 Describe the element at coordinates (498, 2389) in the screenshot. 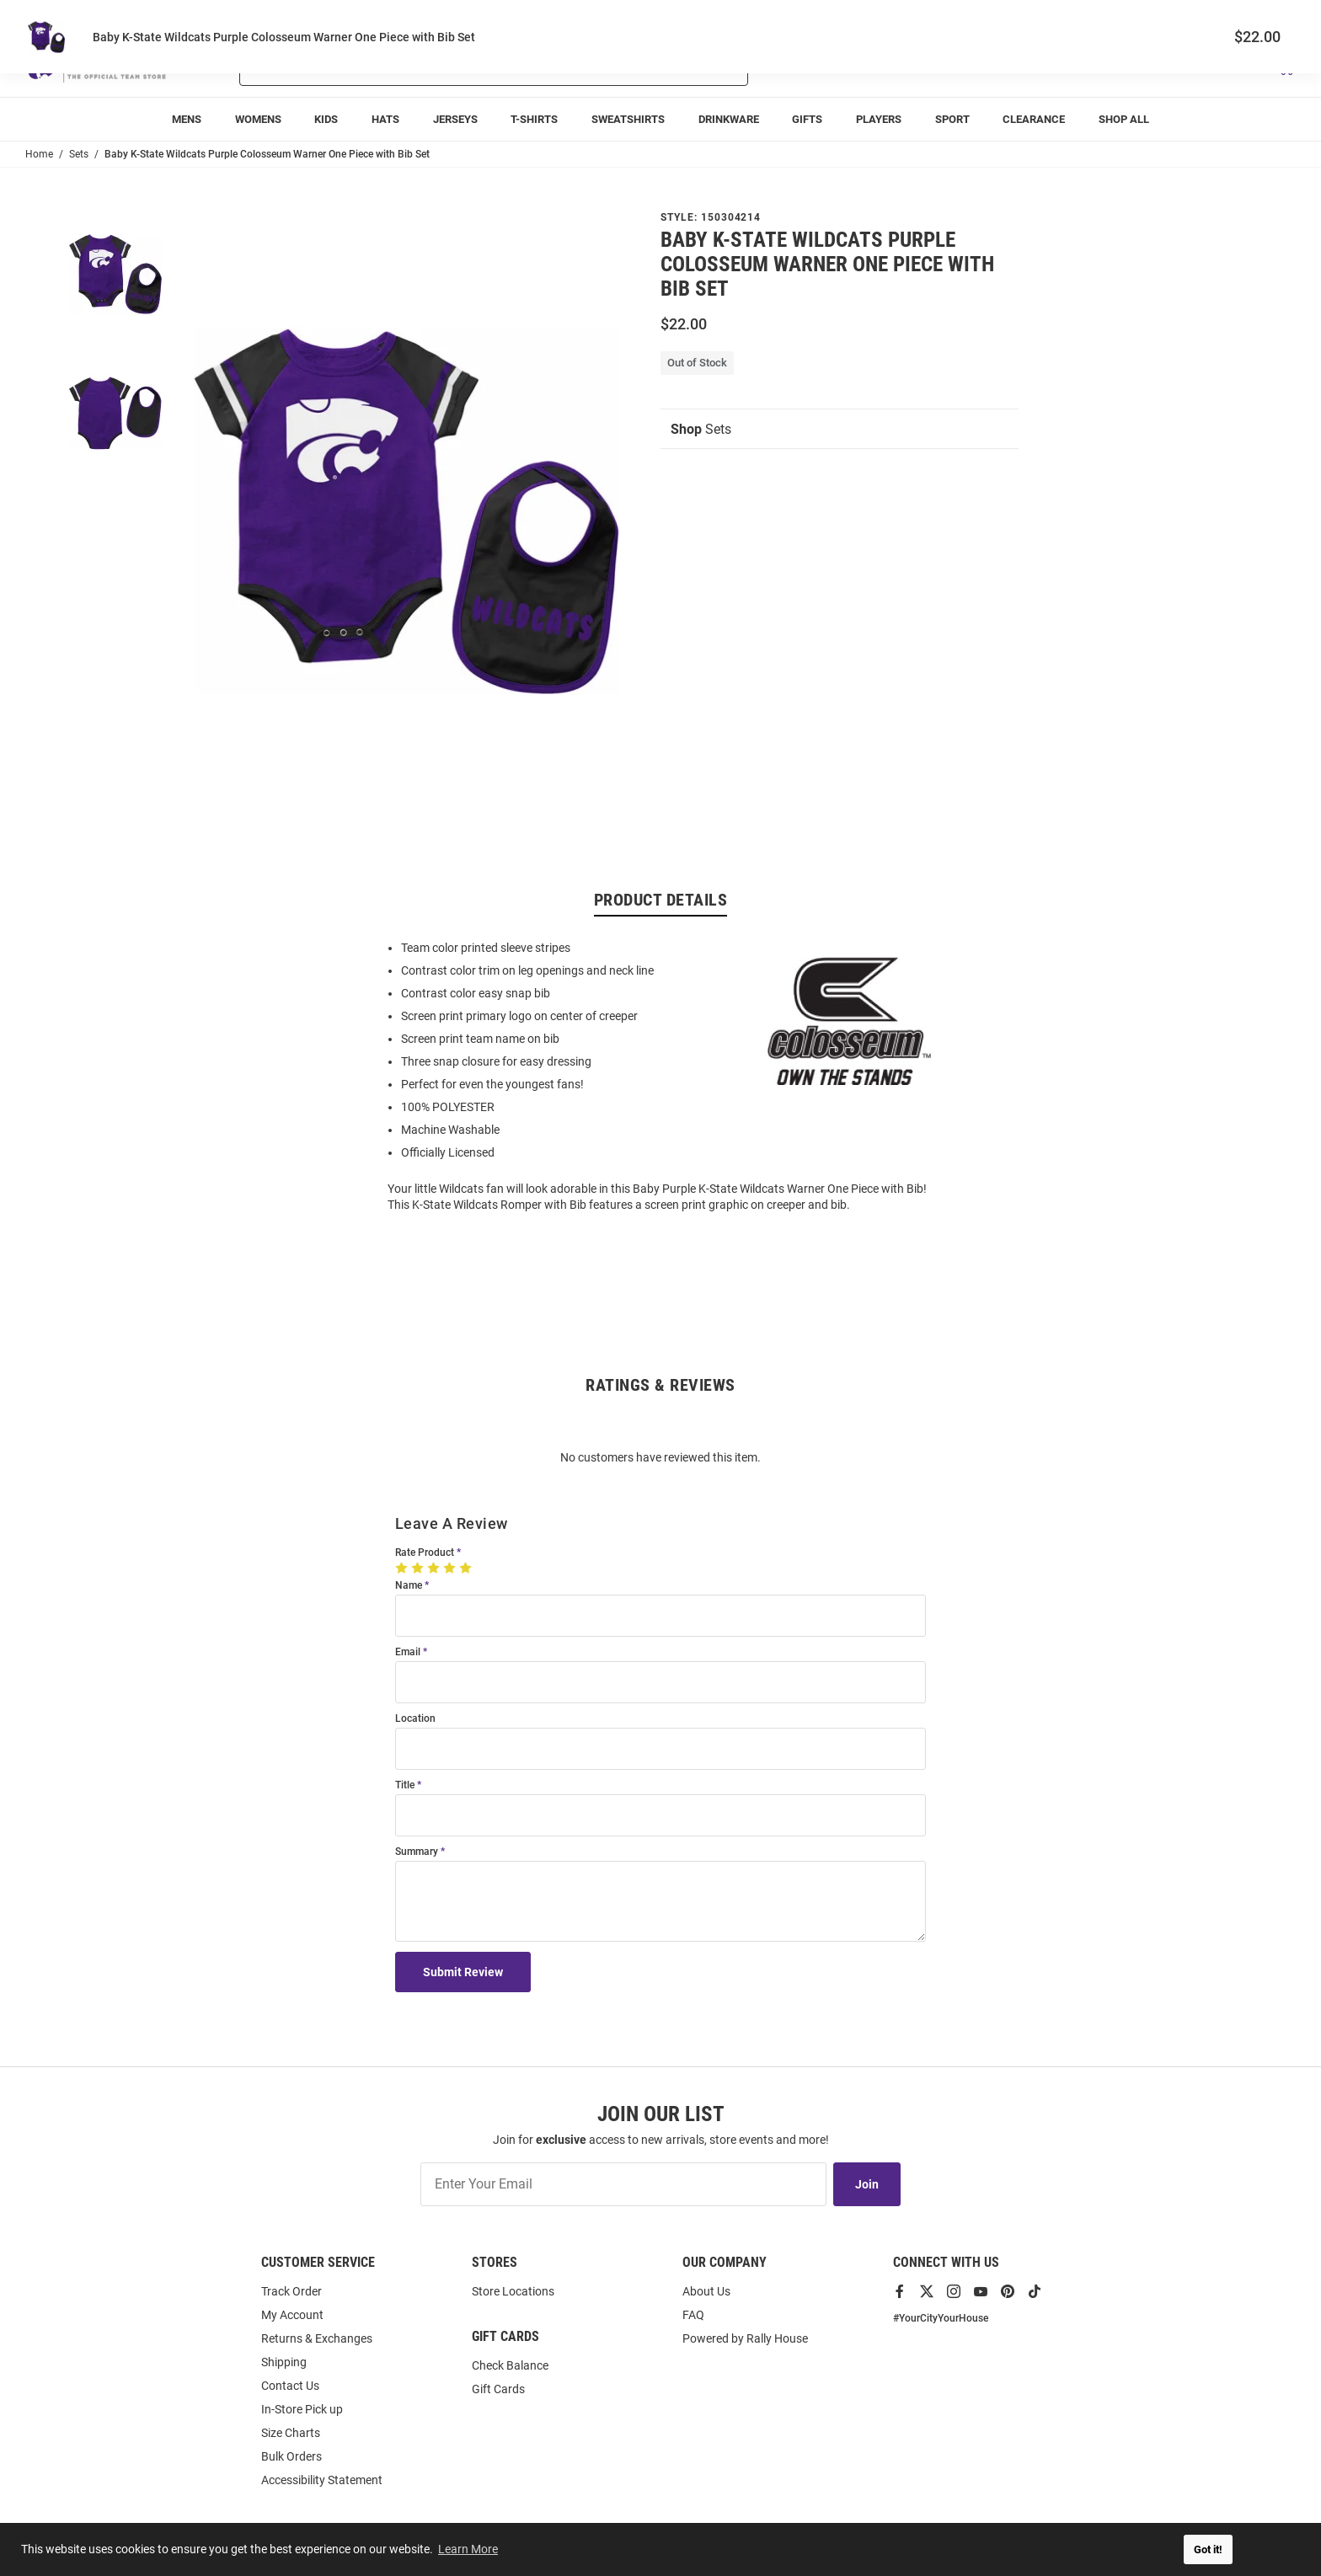

I see `Gift Cards` at that location.